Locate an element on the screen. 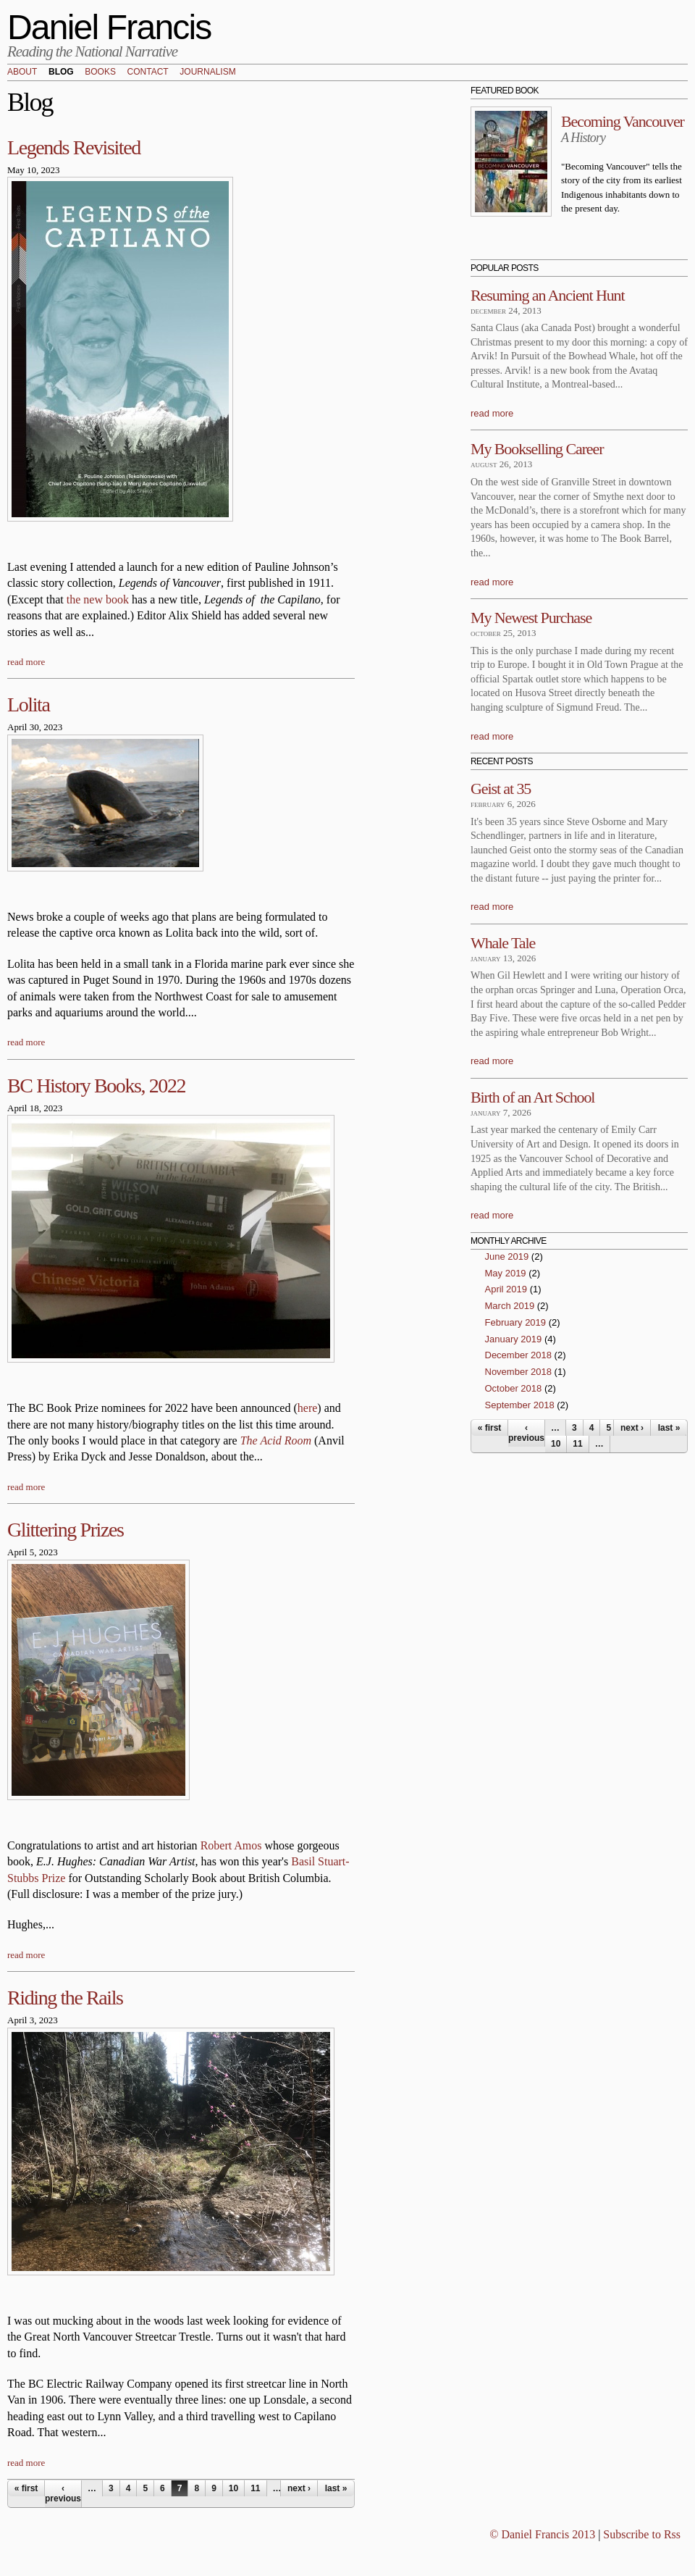 The image size is (695, 2576). My Bookselling Career is located at coordinates (537, 449).